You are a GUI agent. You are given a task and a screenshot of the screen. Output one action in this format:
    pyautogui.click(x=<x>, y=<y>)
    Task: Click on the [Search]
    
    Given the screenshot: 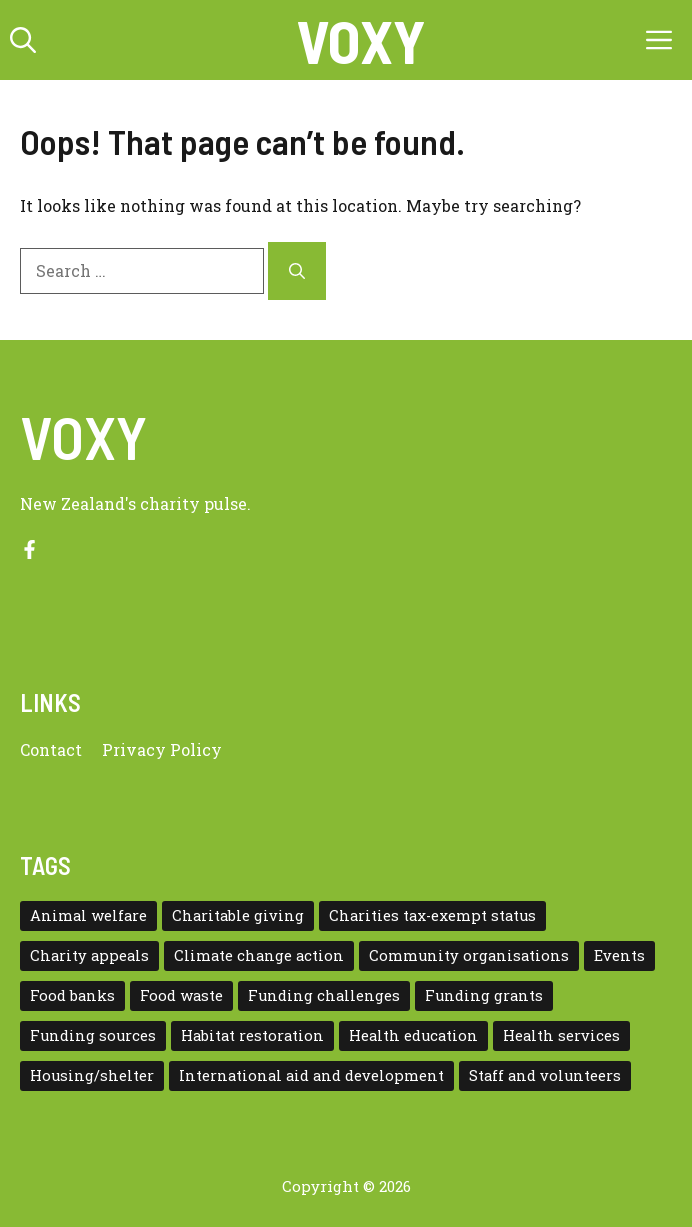 What is the action you would take?
    pyautogui.click(x=297, y=271)
    